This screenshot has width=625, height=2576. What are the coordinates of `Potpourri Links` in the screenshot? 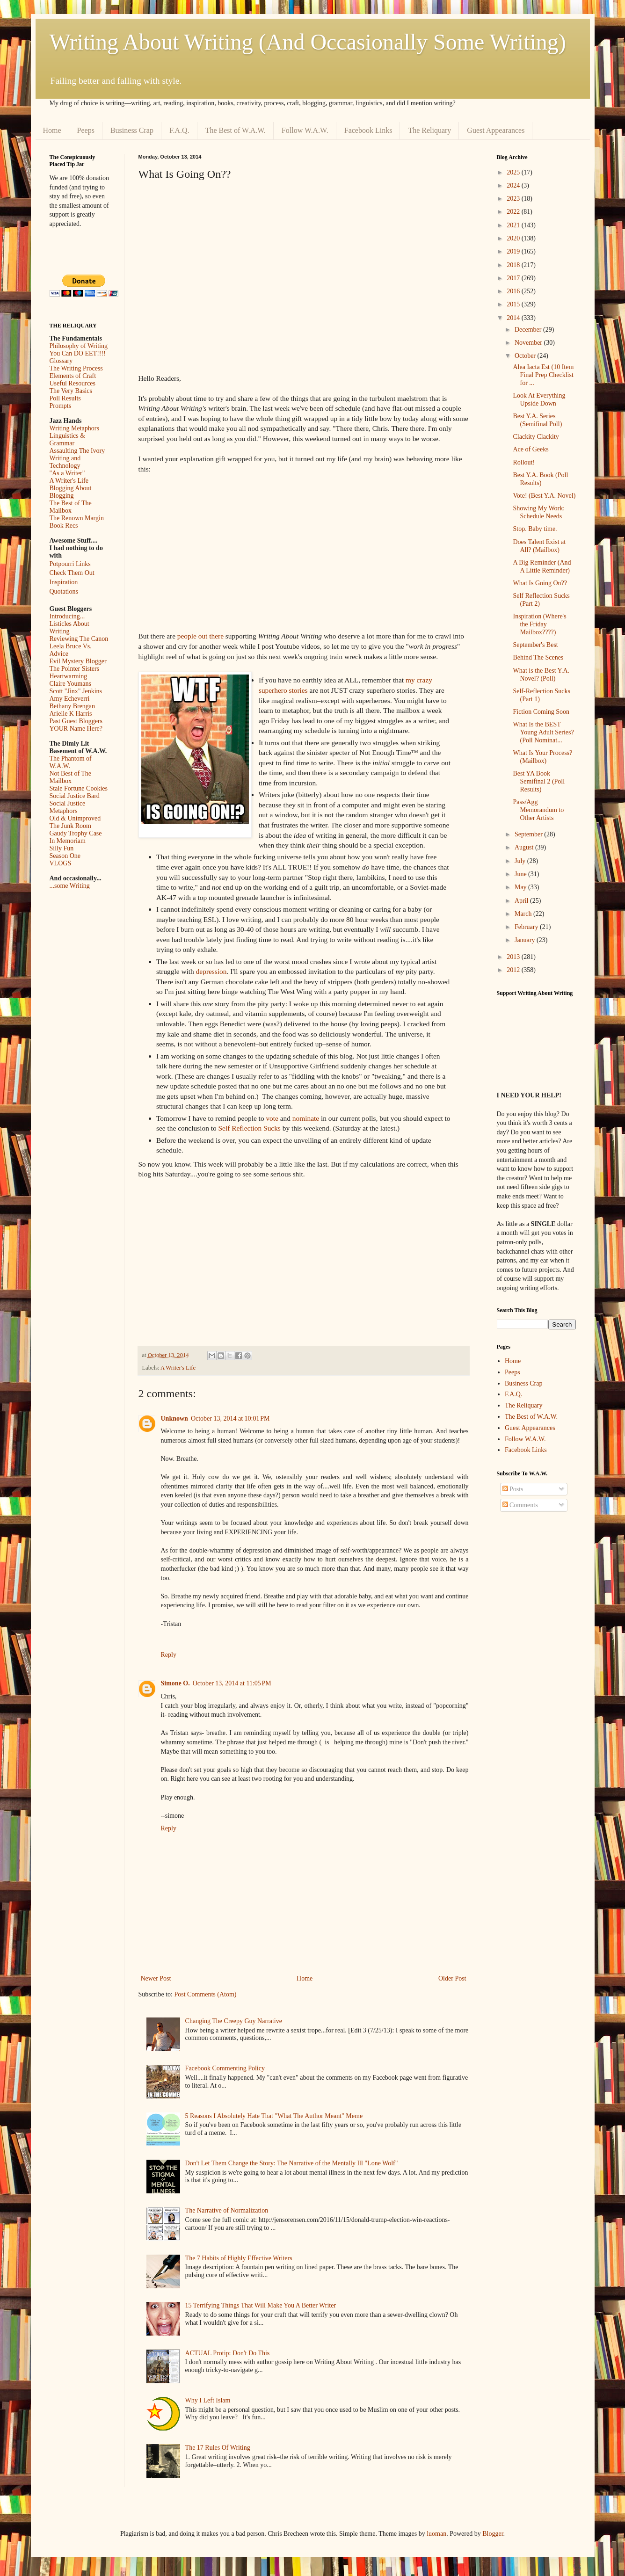 It's located at (70, 563).